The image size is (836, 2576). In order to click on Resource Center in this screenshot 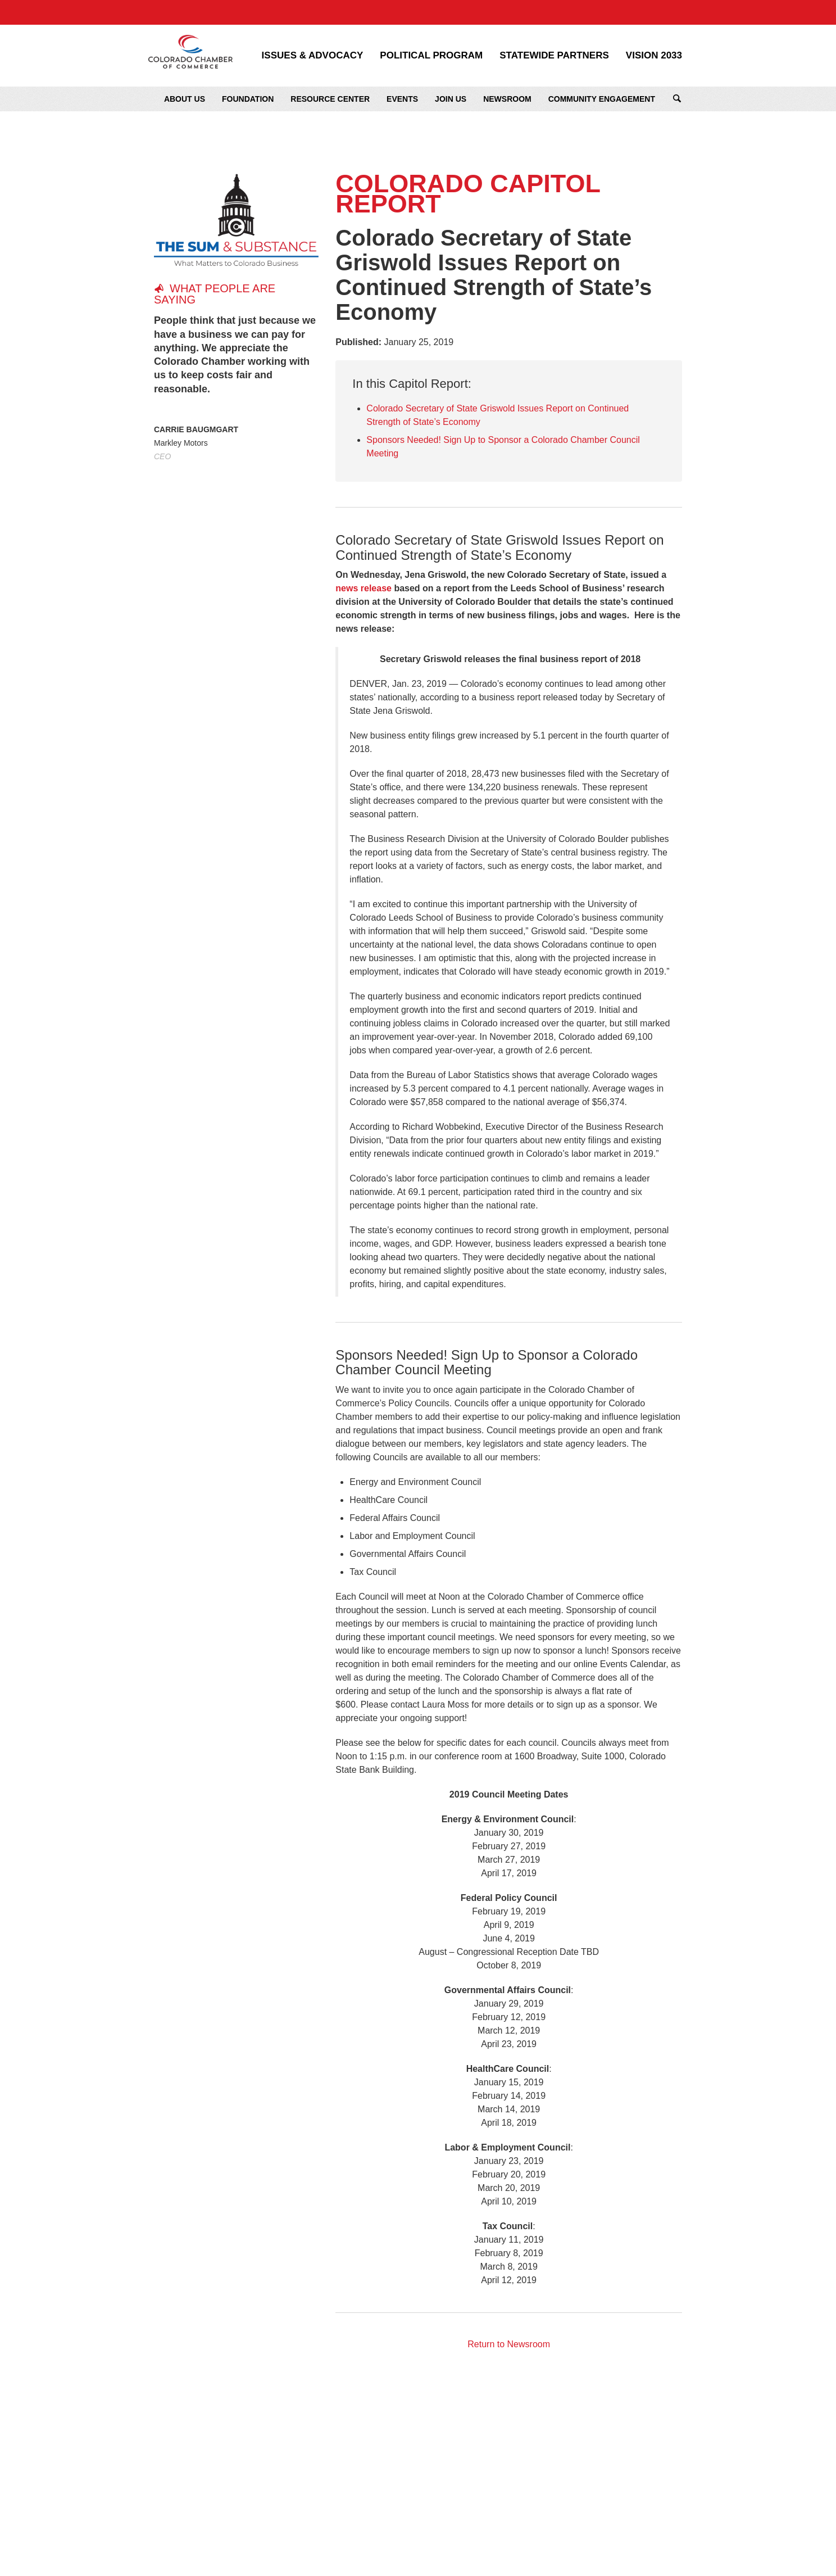, I will do `click(330, 98)`.